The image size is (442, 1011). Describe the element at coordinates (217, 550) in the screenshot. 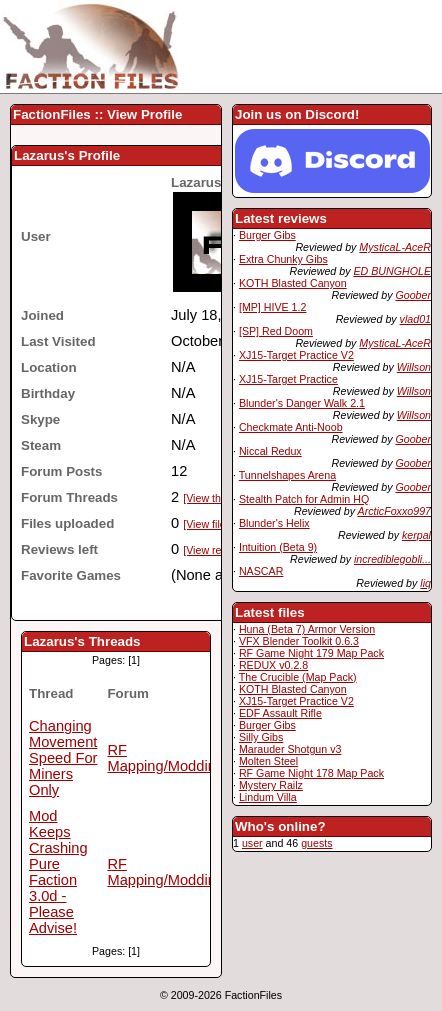

I see `[View reviews]` at that location.